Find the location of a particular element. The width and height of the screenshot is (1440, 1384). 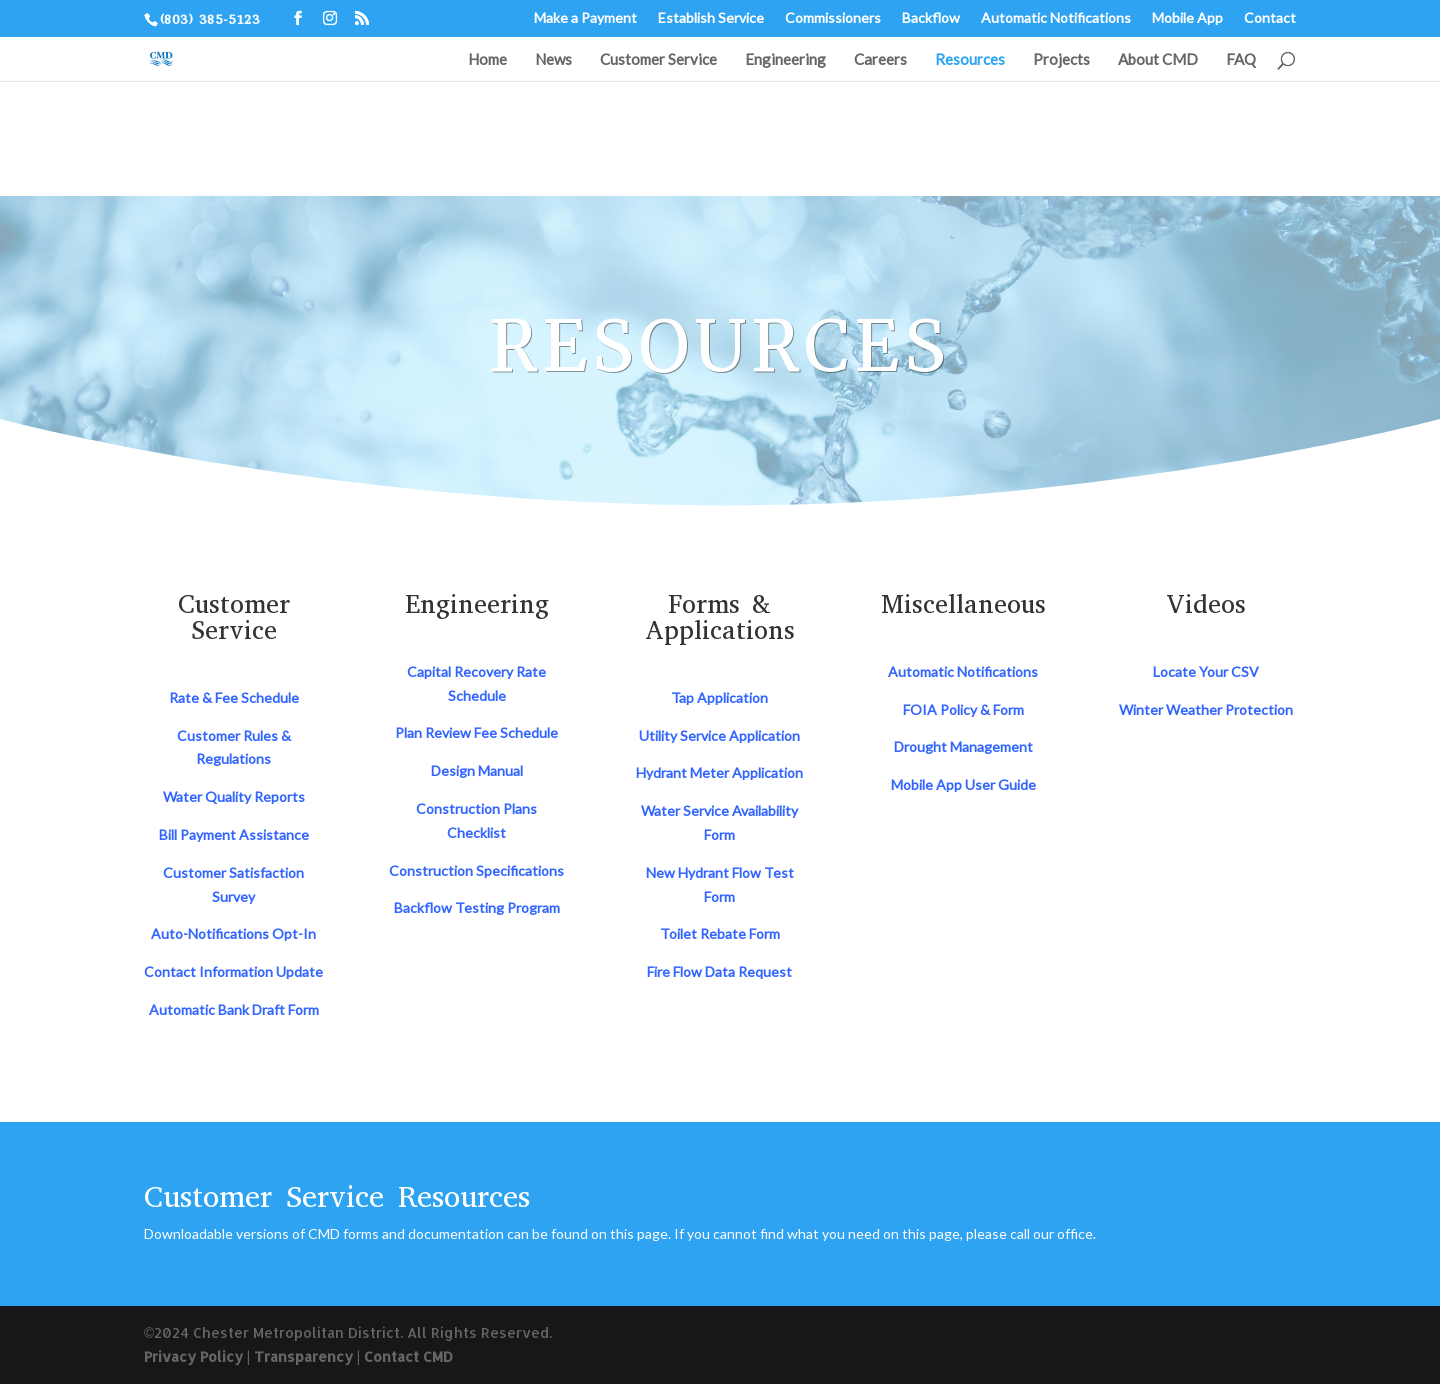

Home is located at coordinates (487, 60).